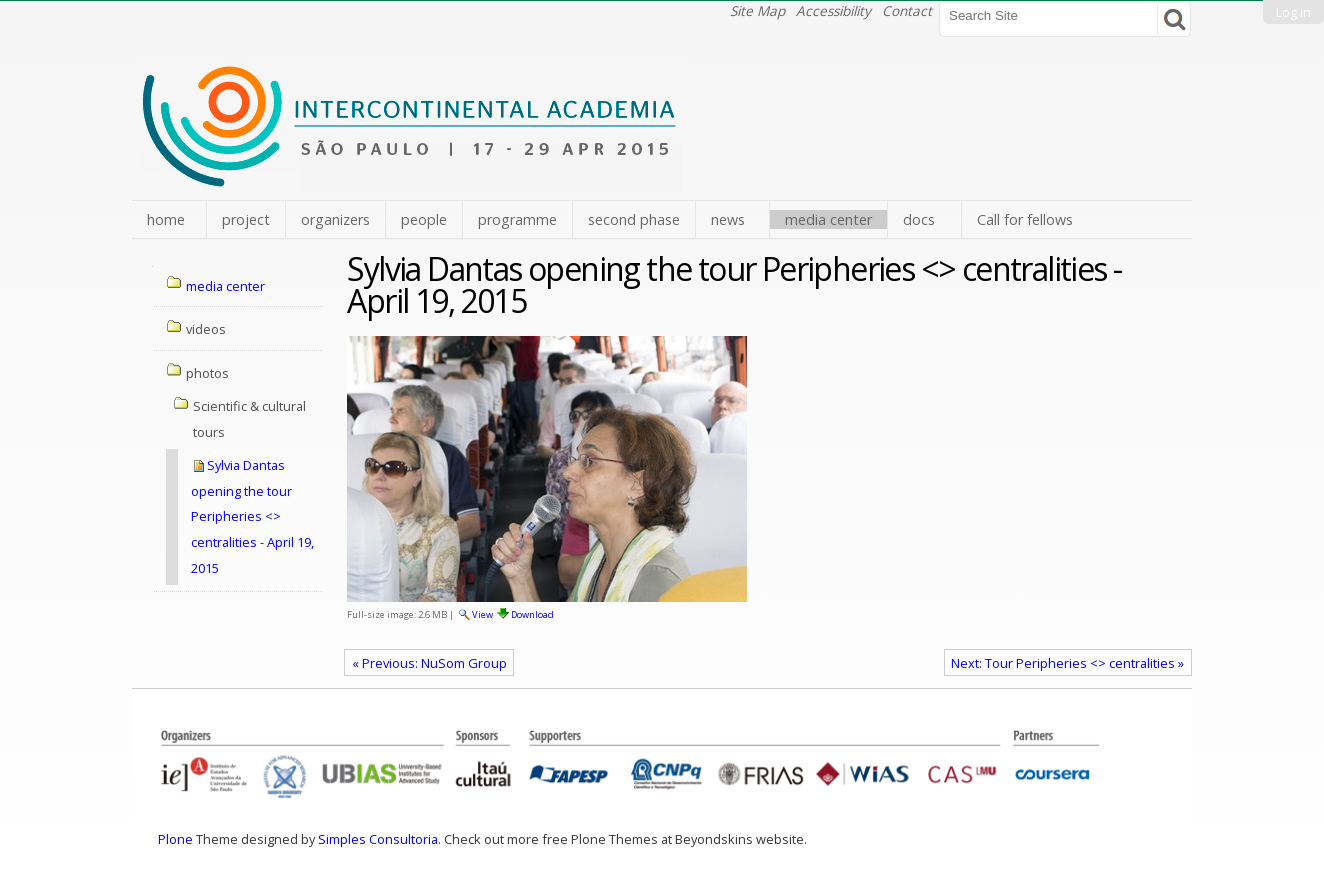 The image size is (1324, 874). I want to click on « Previous: NuSom Group, so click(429, 663).